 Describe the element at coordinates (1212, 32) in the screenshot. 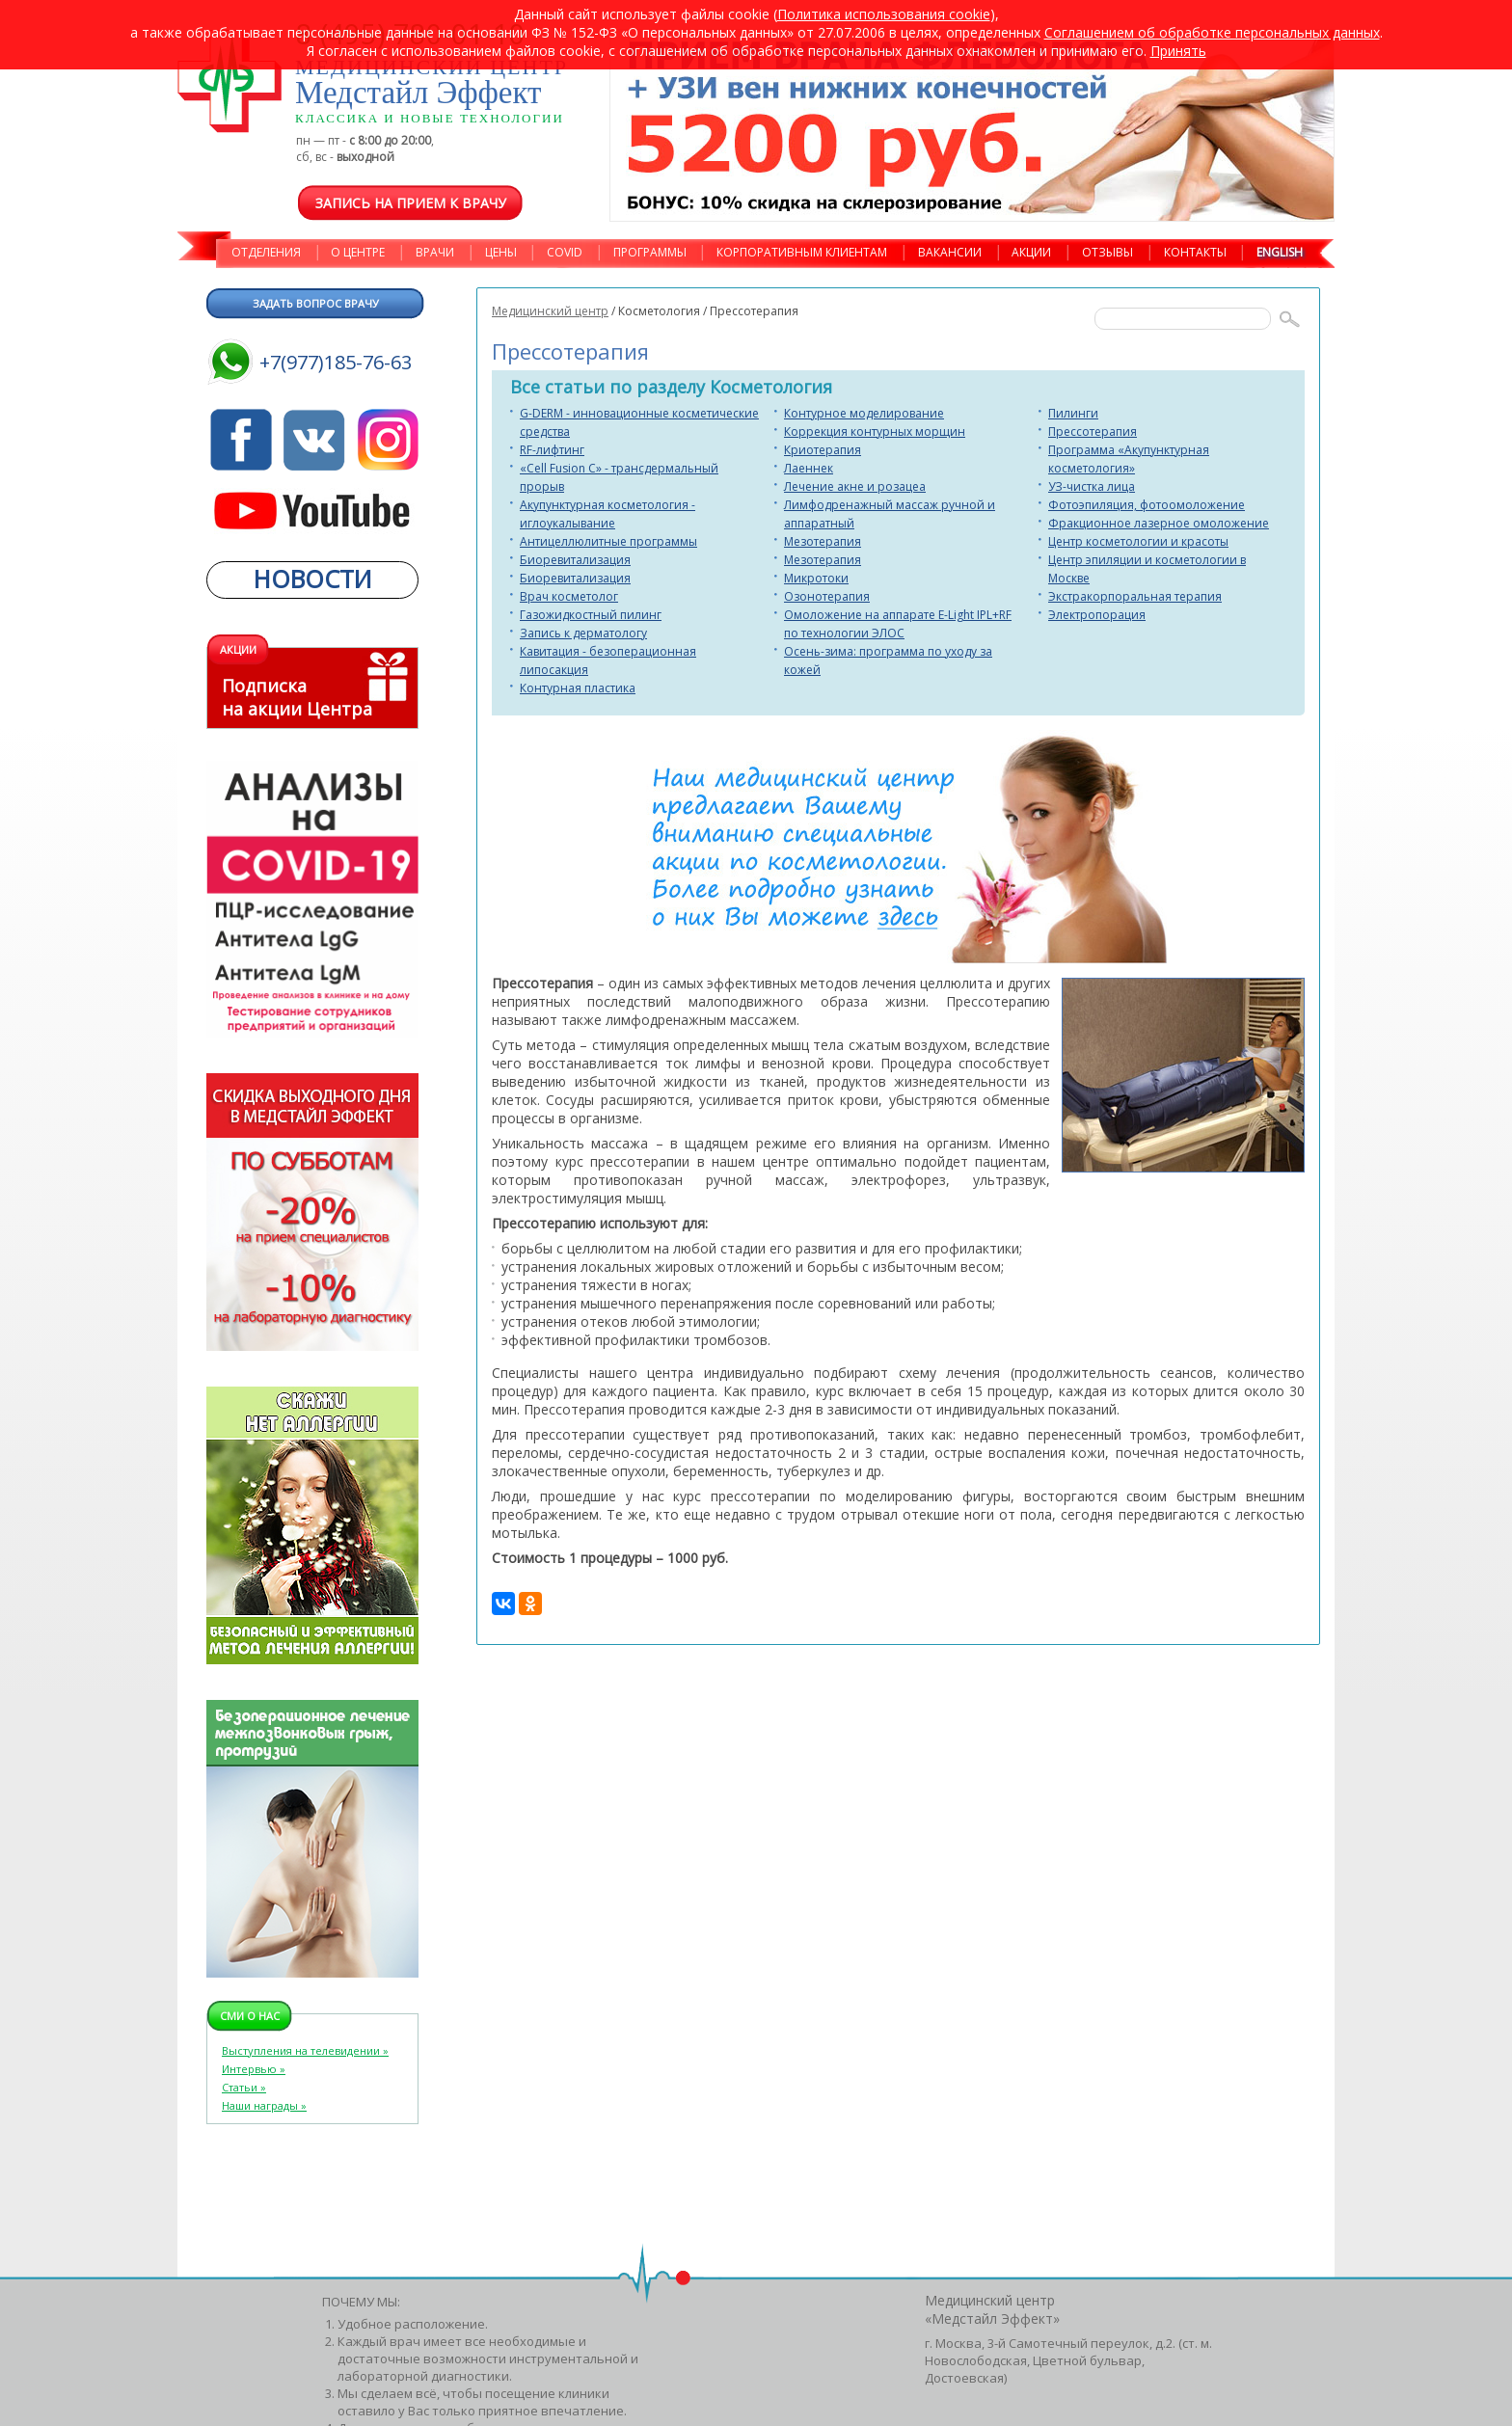

I see `Cоглашением об обработке персональных данных` at that location.